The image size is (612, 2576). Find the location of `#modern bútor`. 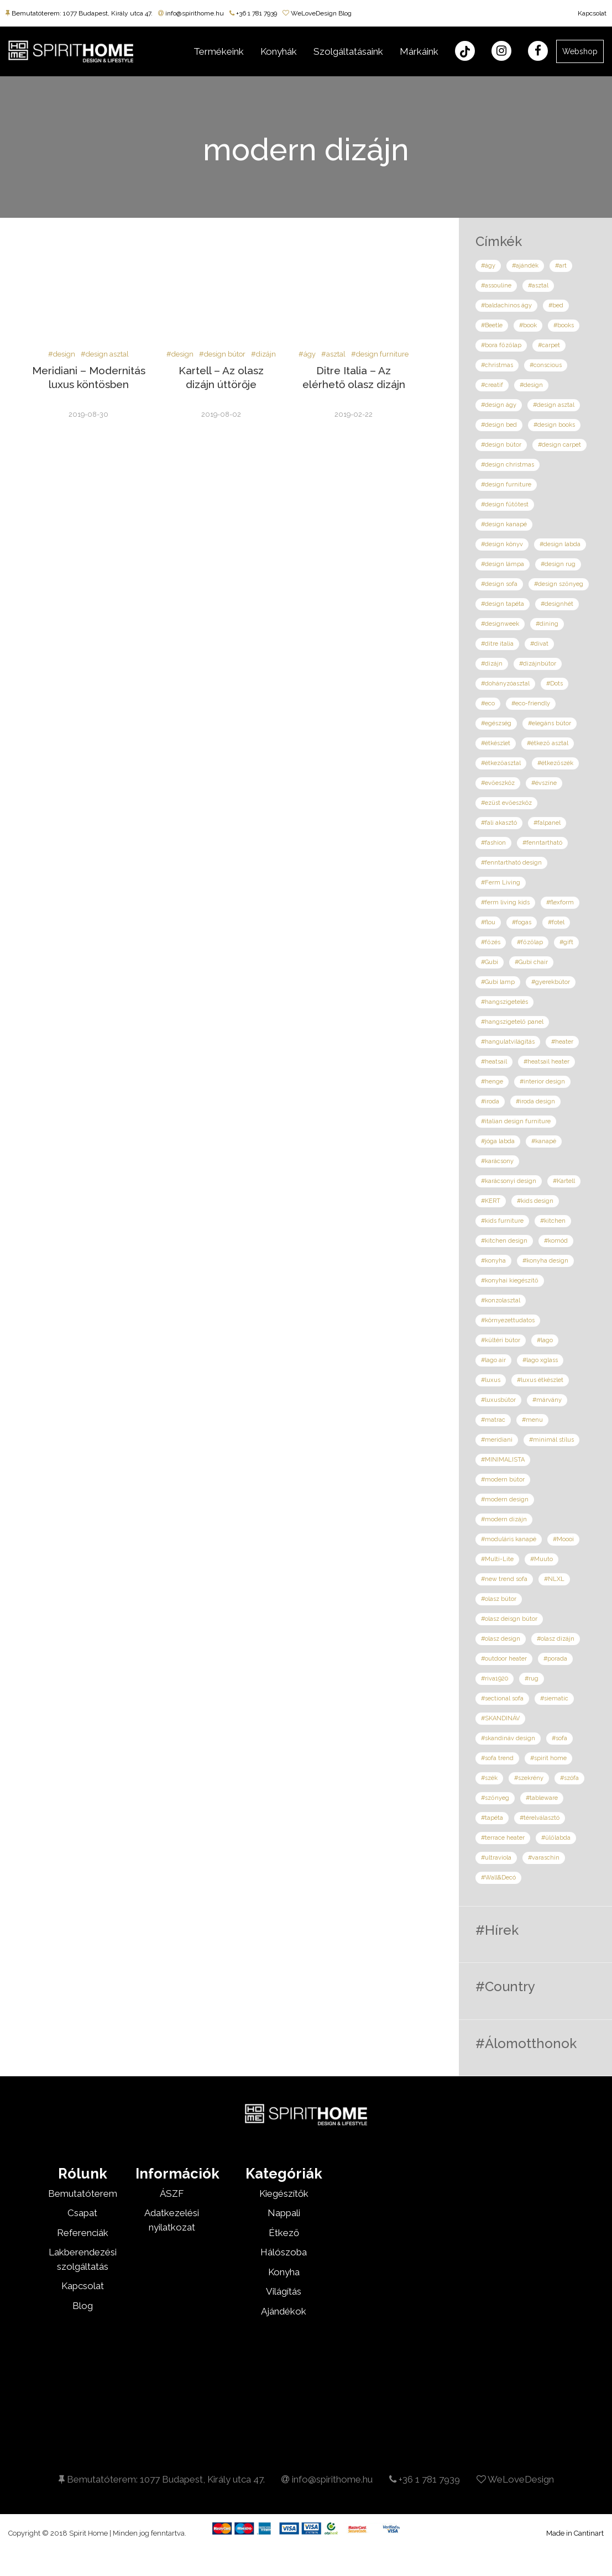

#modern bútor is located at coordinates (503, 1479).